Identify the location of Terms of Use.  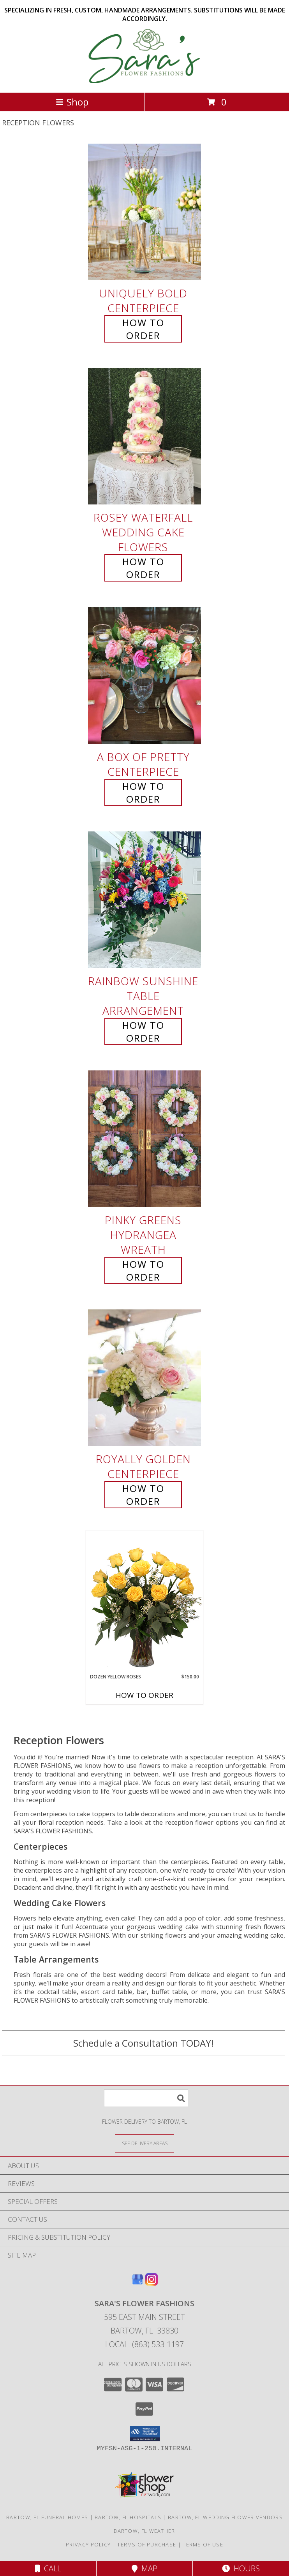
(203, 2544).